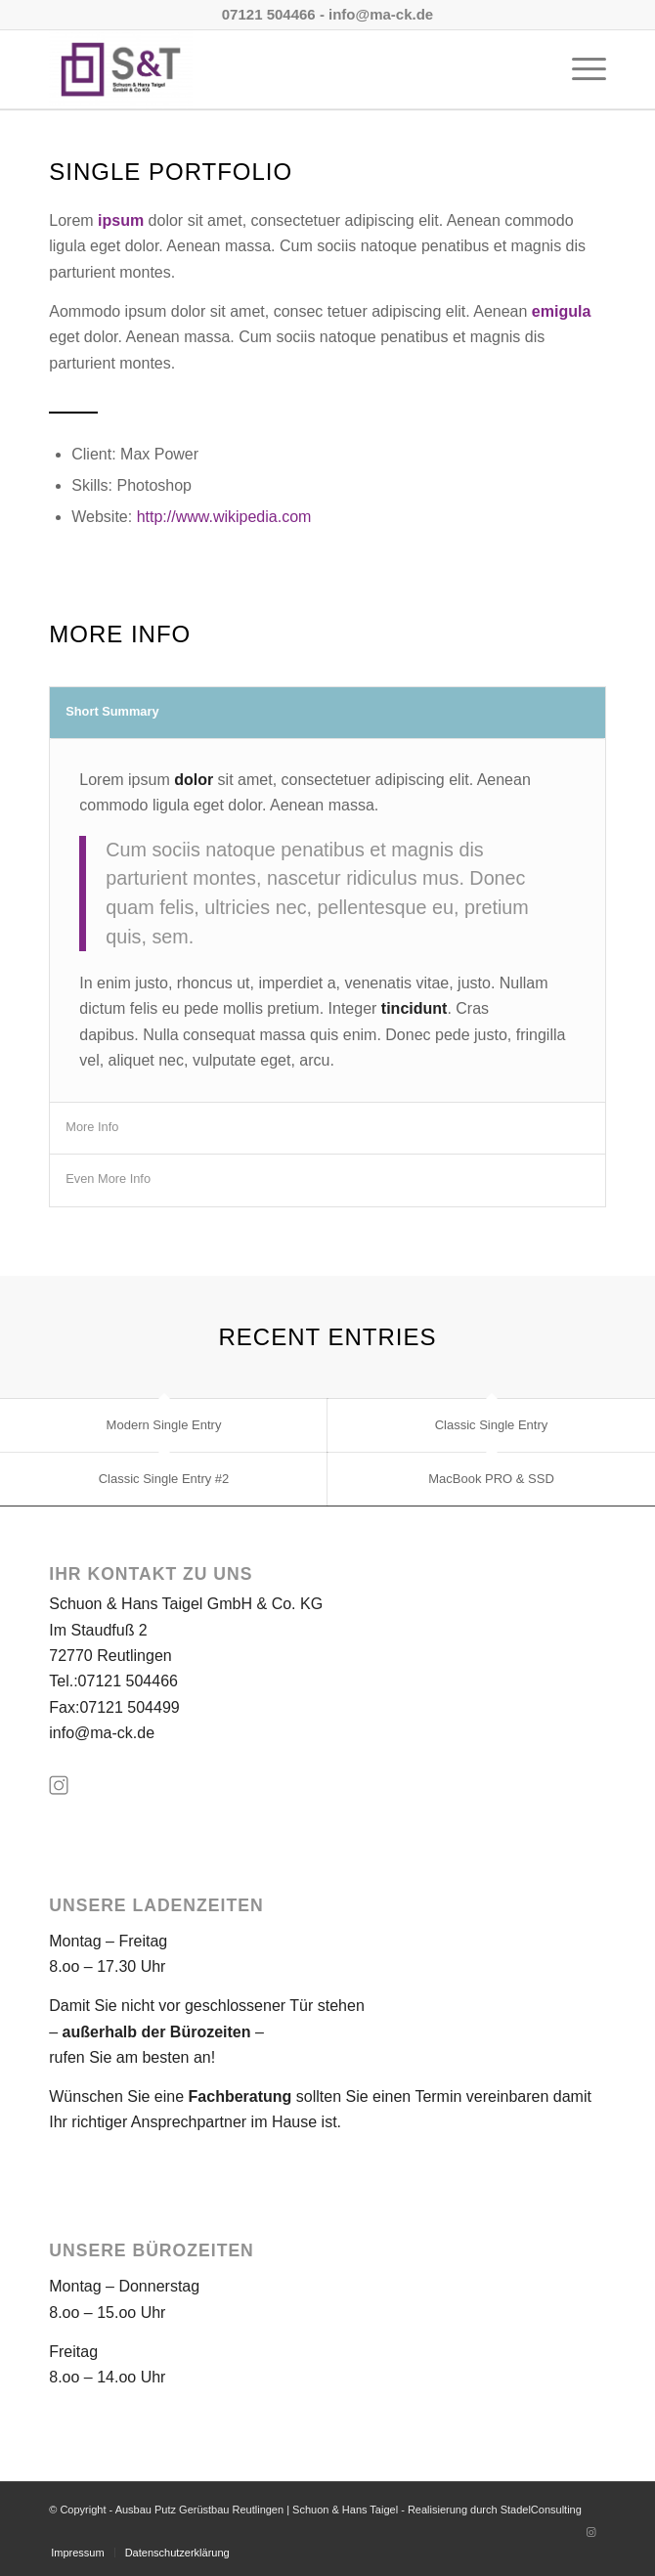 This screenshot has height=2576, width=655. What do you see at coordinates (101, 1733) in the screenshot?
I see `info@ma-ck.de` at bounding box center [101, 1733].